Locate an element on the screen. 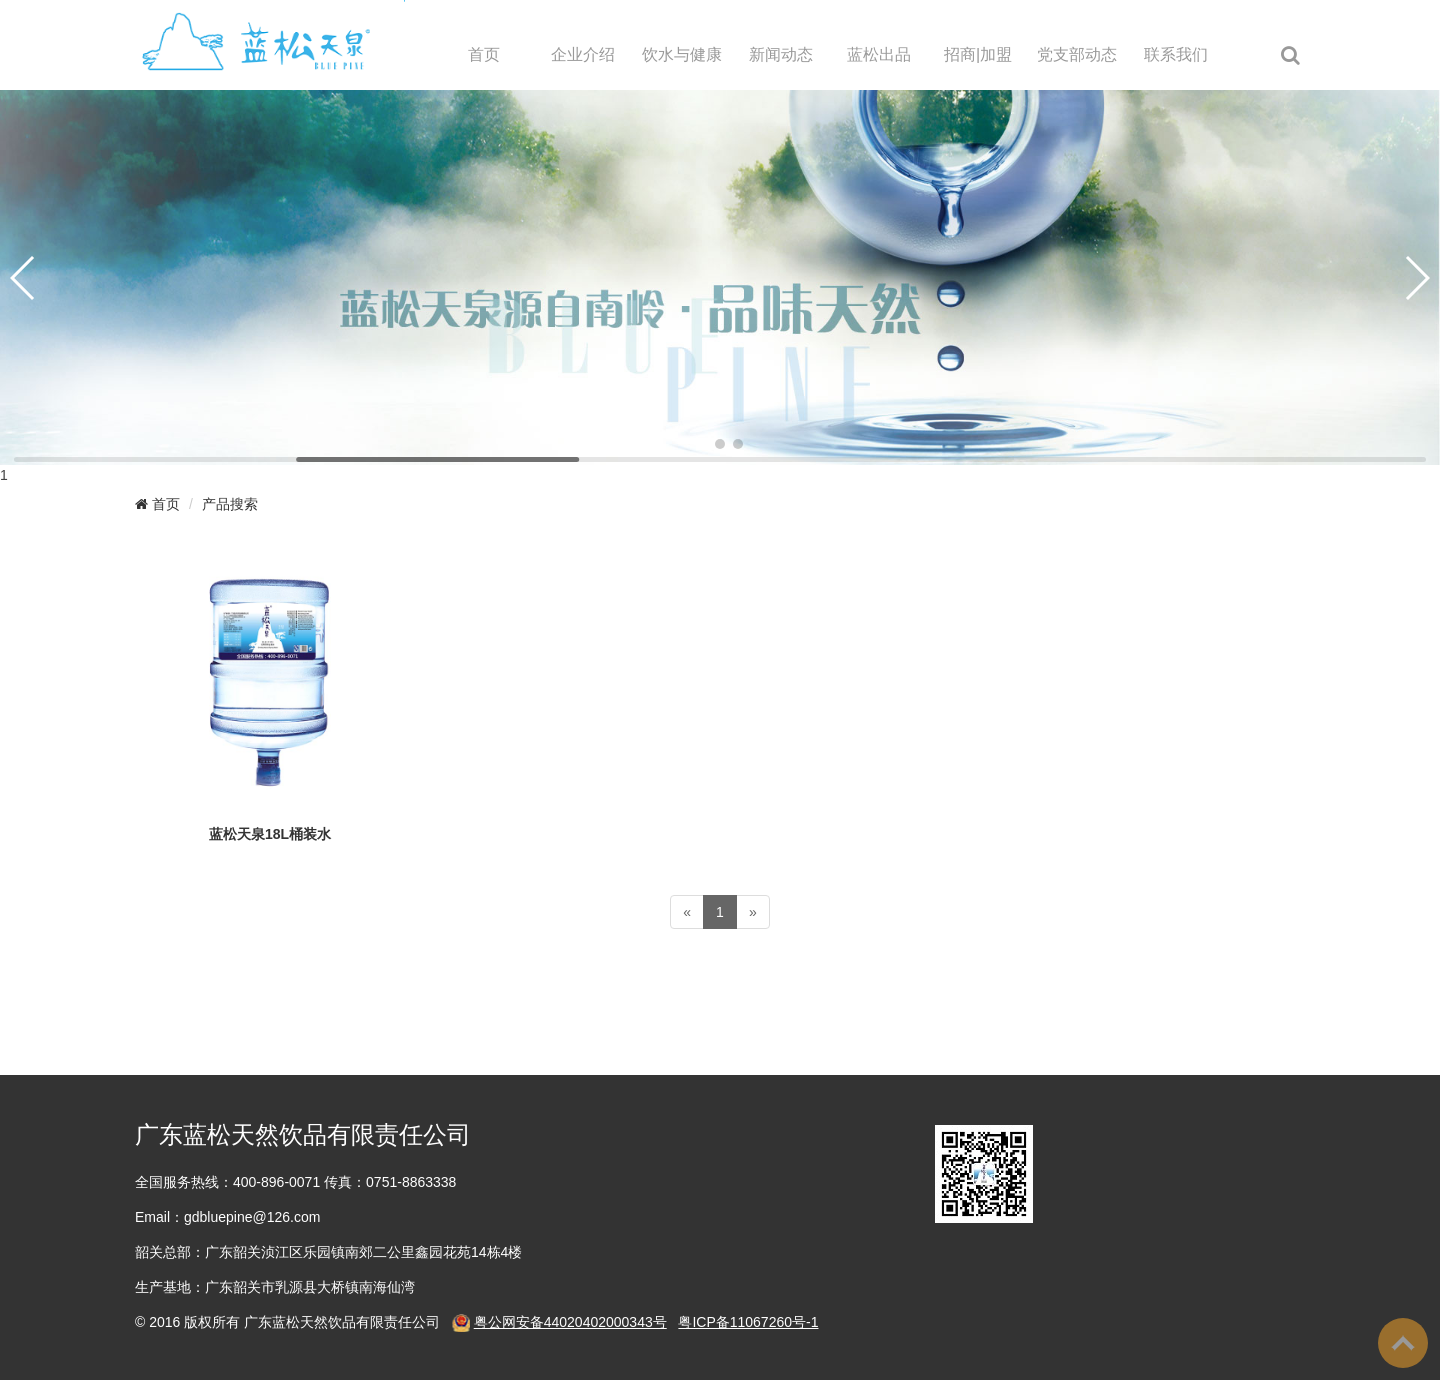 The height and width of the screenshot is (1380, 1440). 新闻动态 is located at coordinates (781, 54).